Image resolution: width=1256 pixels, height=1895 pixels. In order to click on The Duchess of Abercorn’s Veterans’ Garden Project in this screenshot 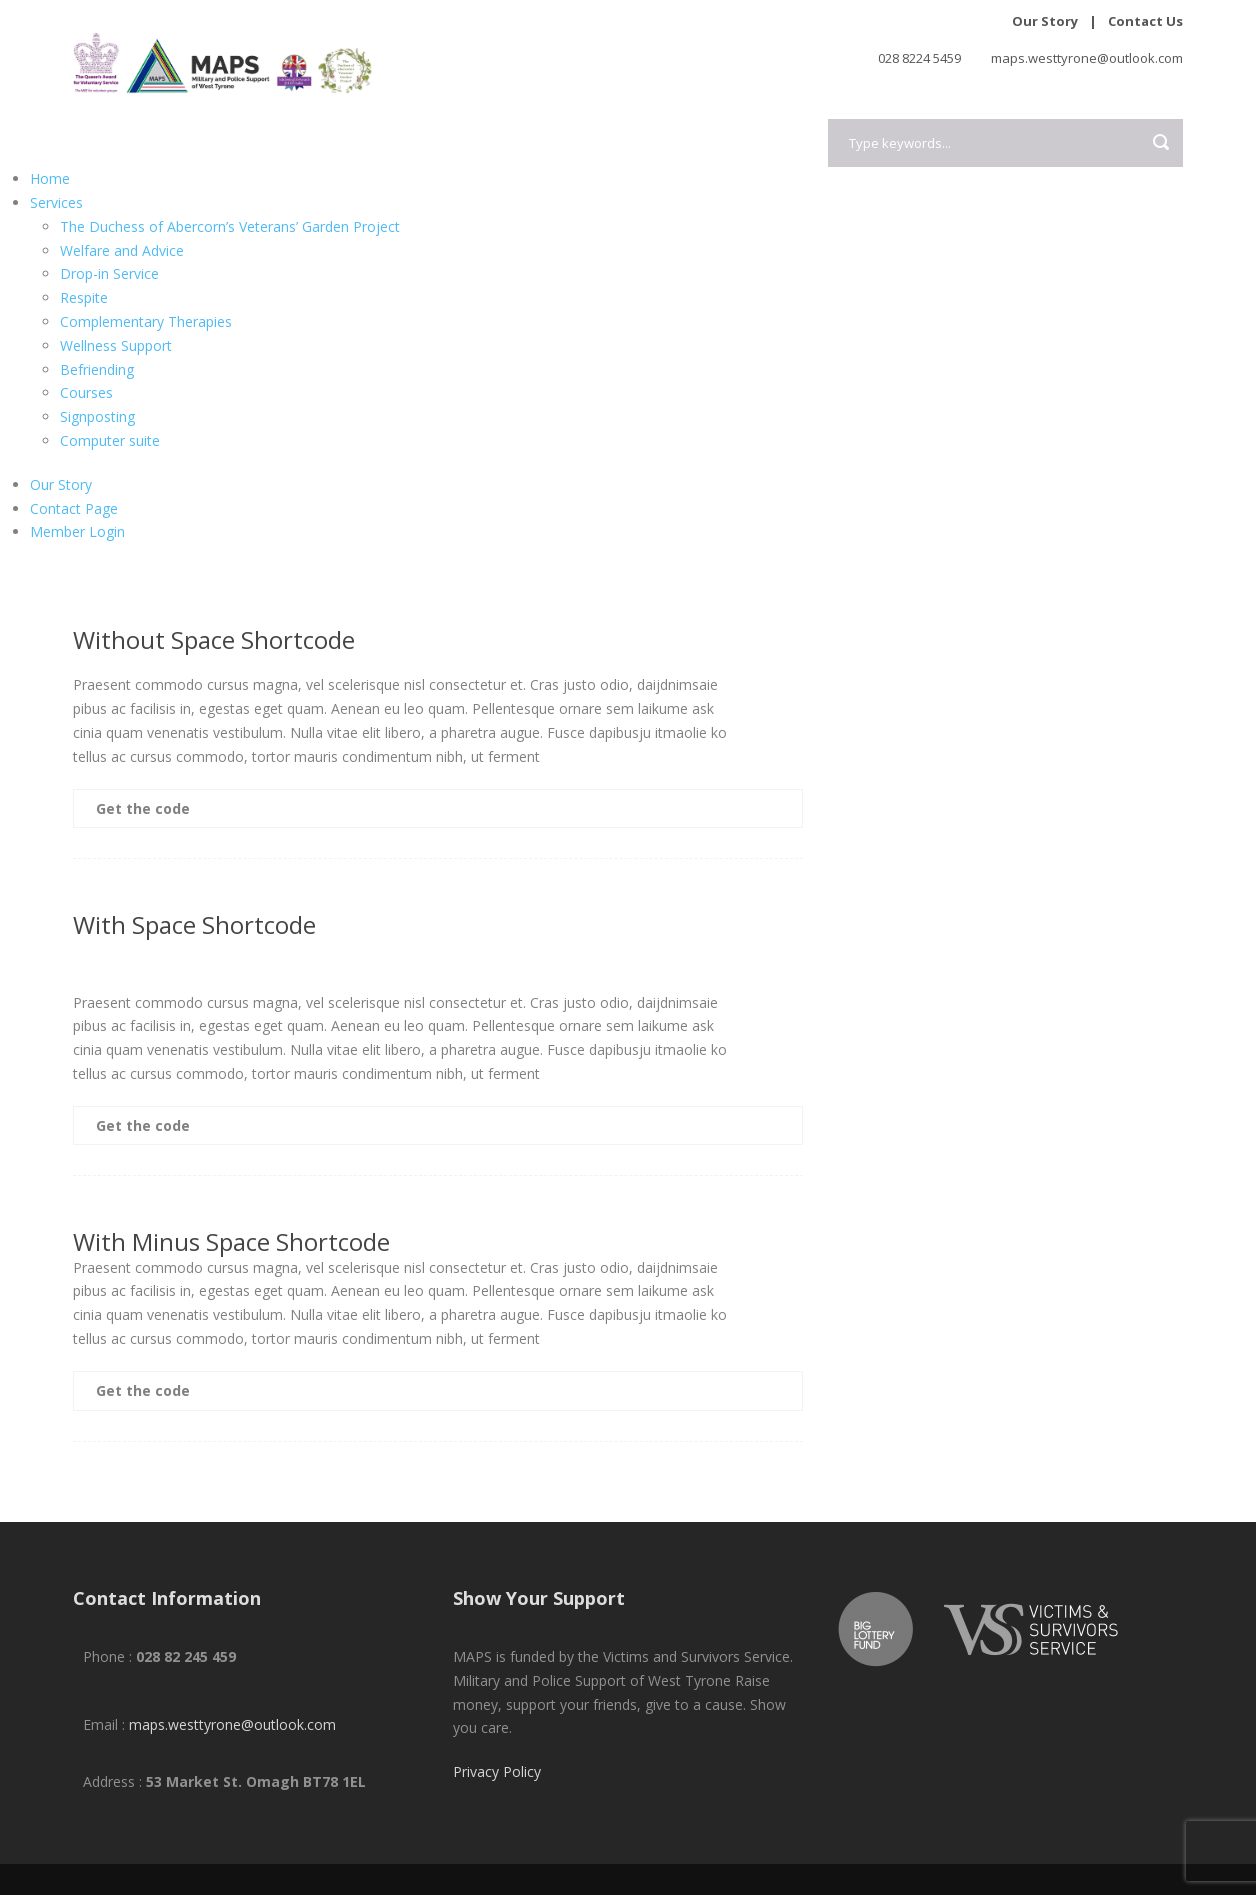, I will do `click(230, 226)`.